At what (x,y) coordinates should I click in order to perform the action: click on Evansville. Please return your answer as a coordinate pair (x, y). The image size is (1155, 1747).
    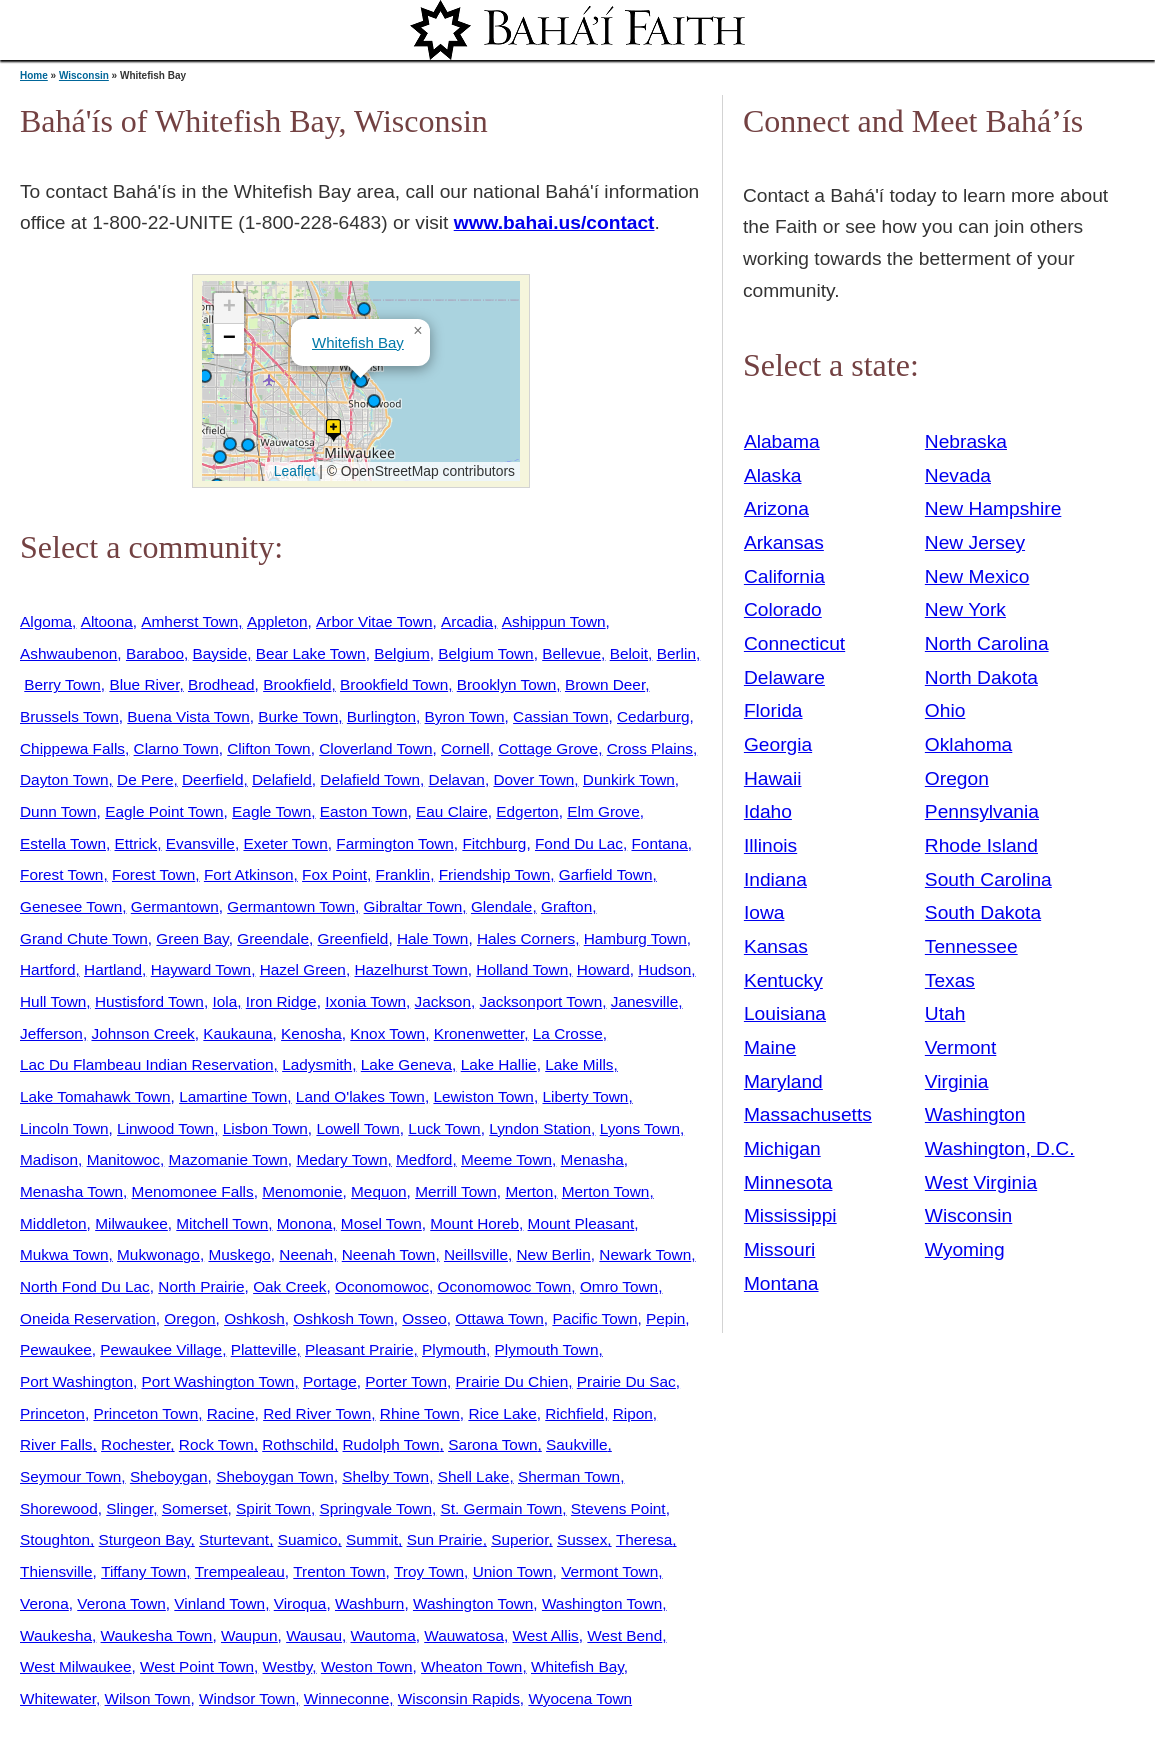
    Looking at the image, I should click on (200, 843).